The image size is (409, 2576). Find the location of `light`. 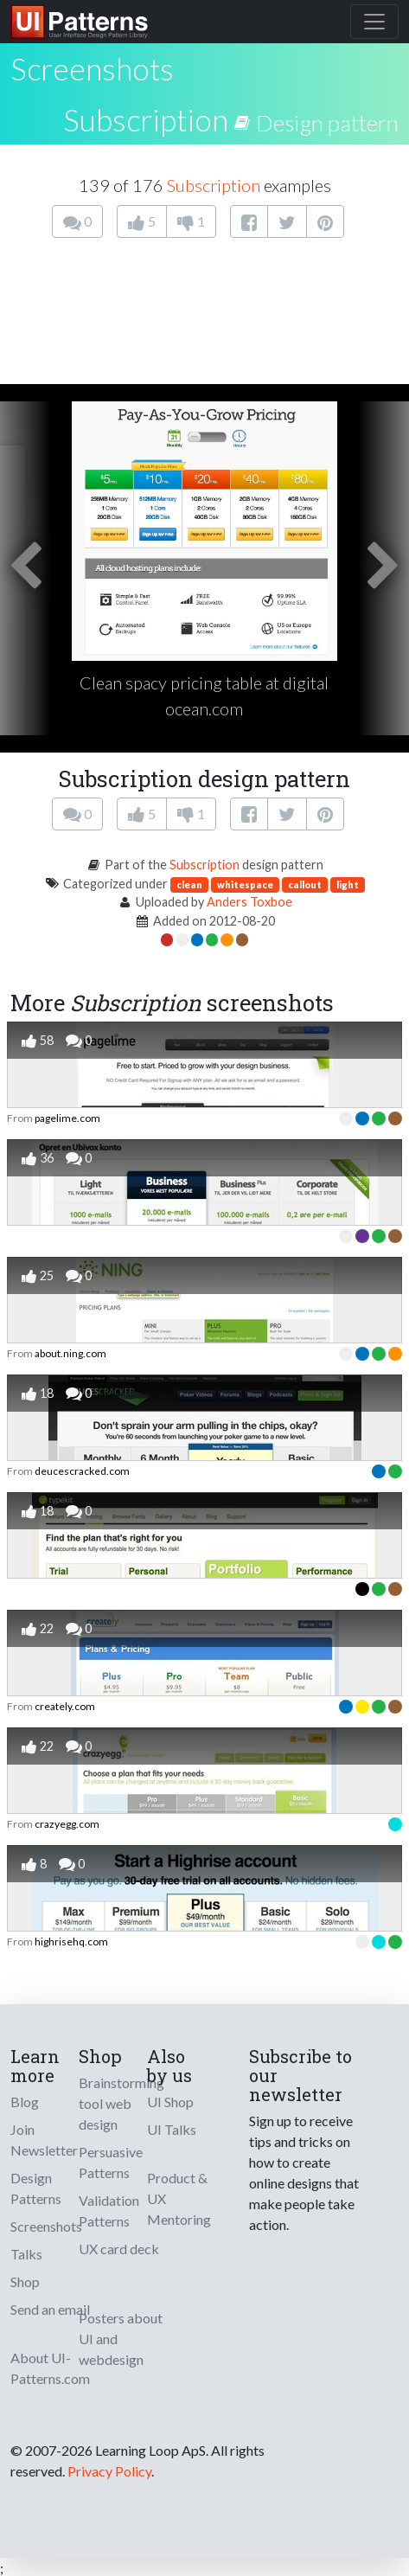

light is located at coordinates (347, 884).